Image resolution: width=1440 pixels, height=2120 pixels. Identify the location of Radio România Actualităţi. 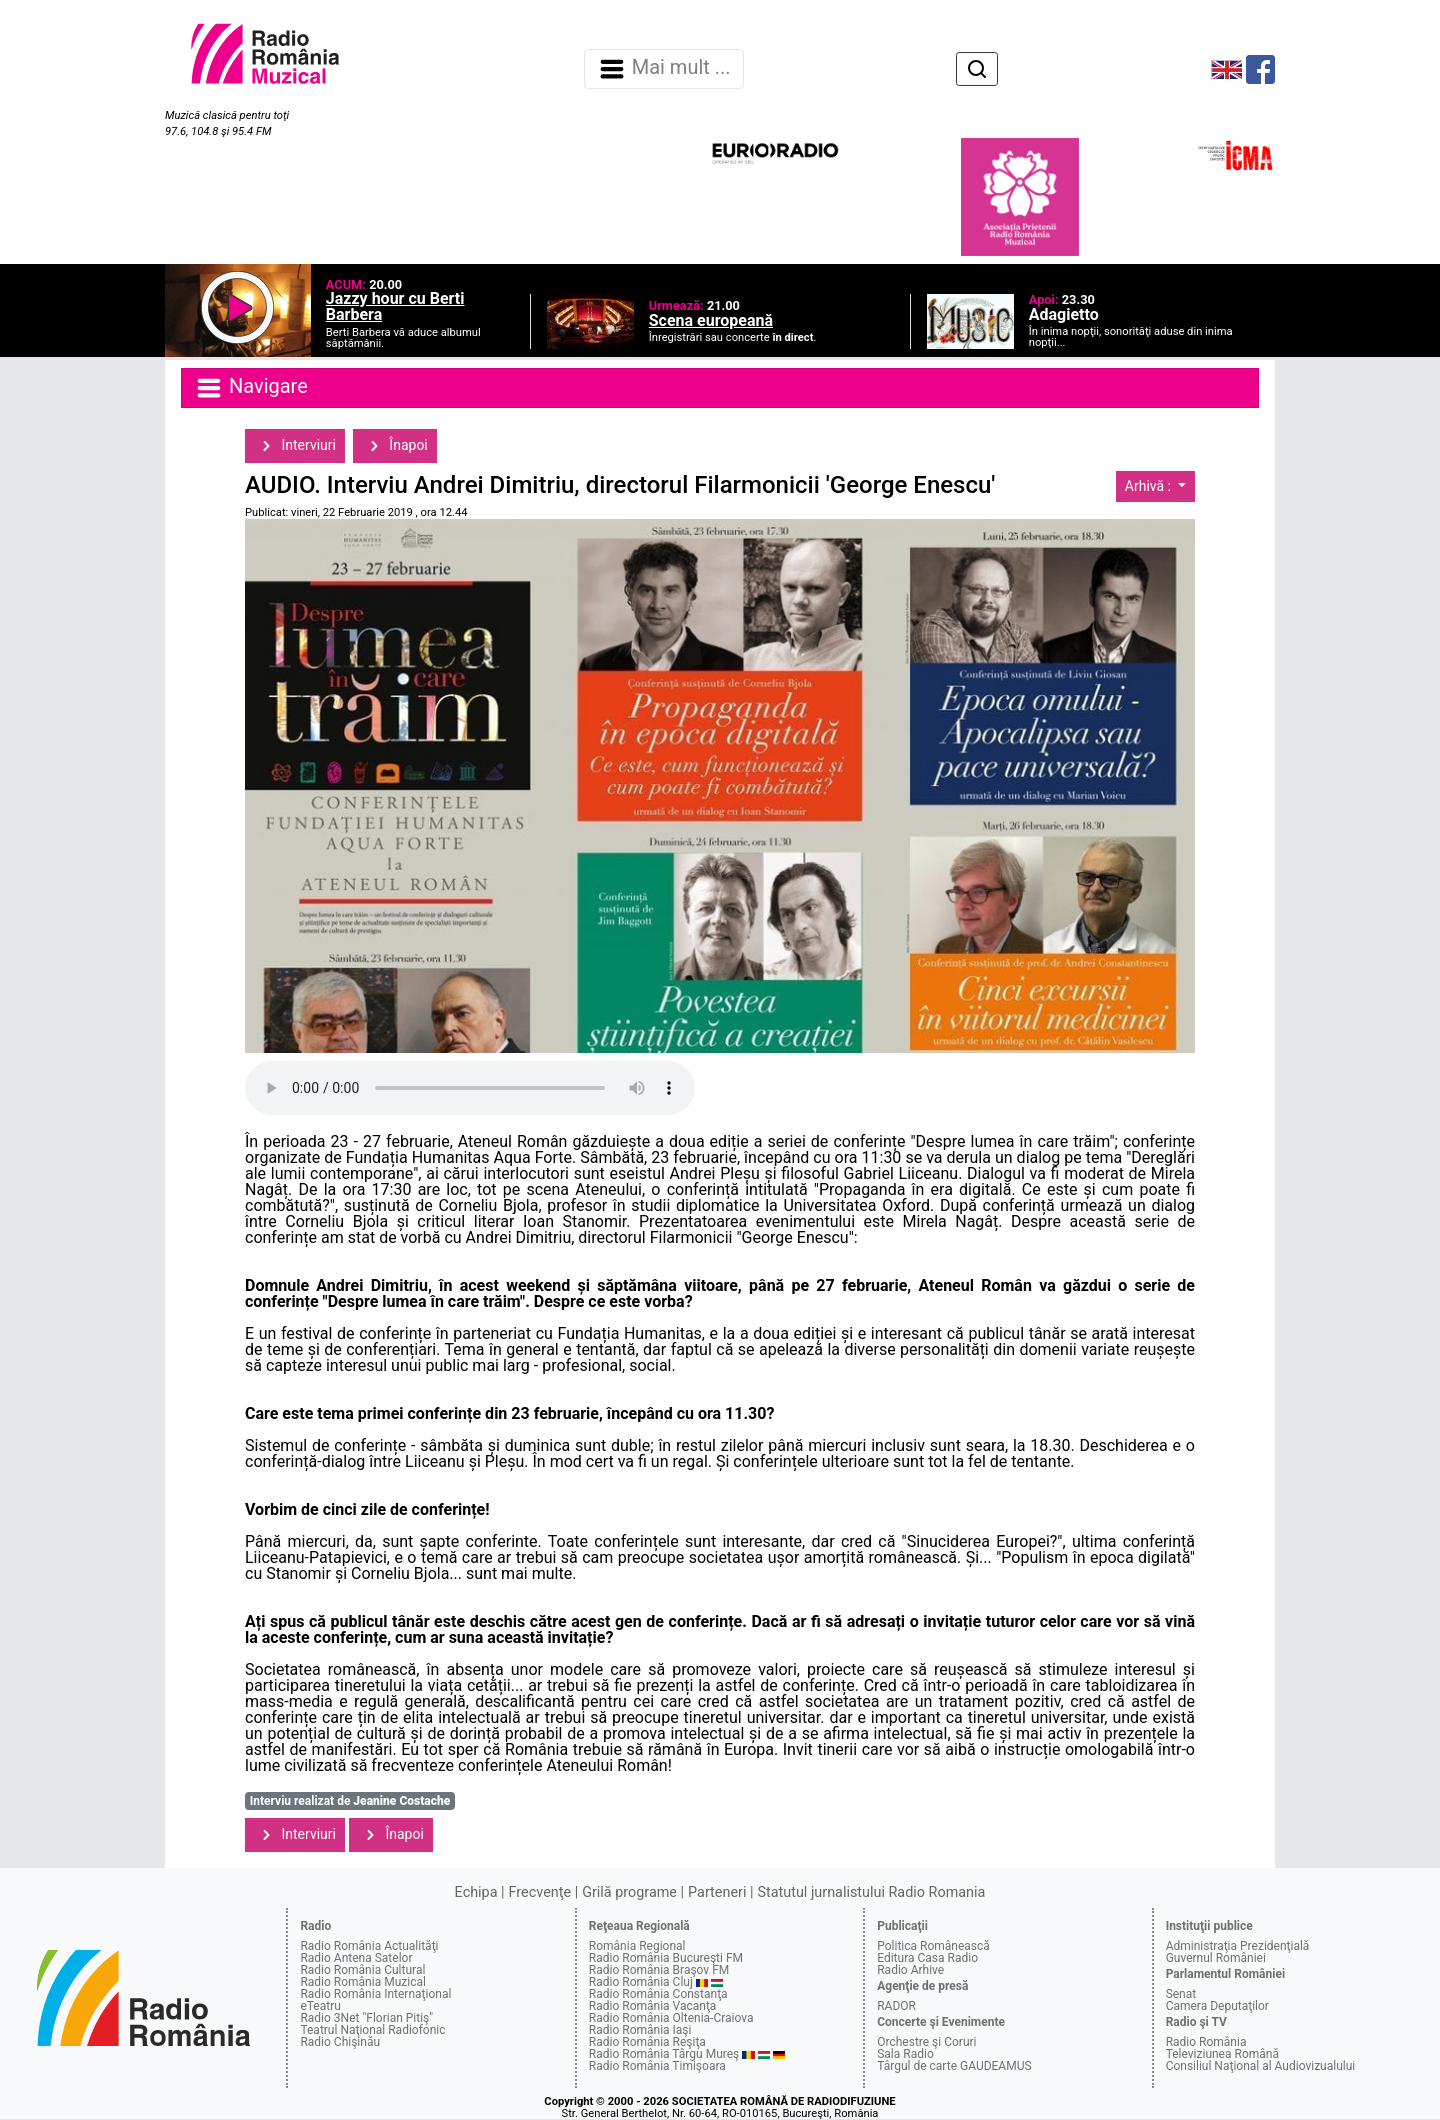
(369, 1946).